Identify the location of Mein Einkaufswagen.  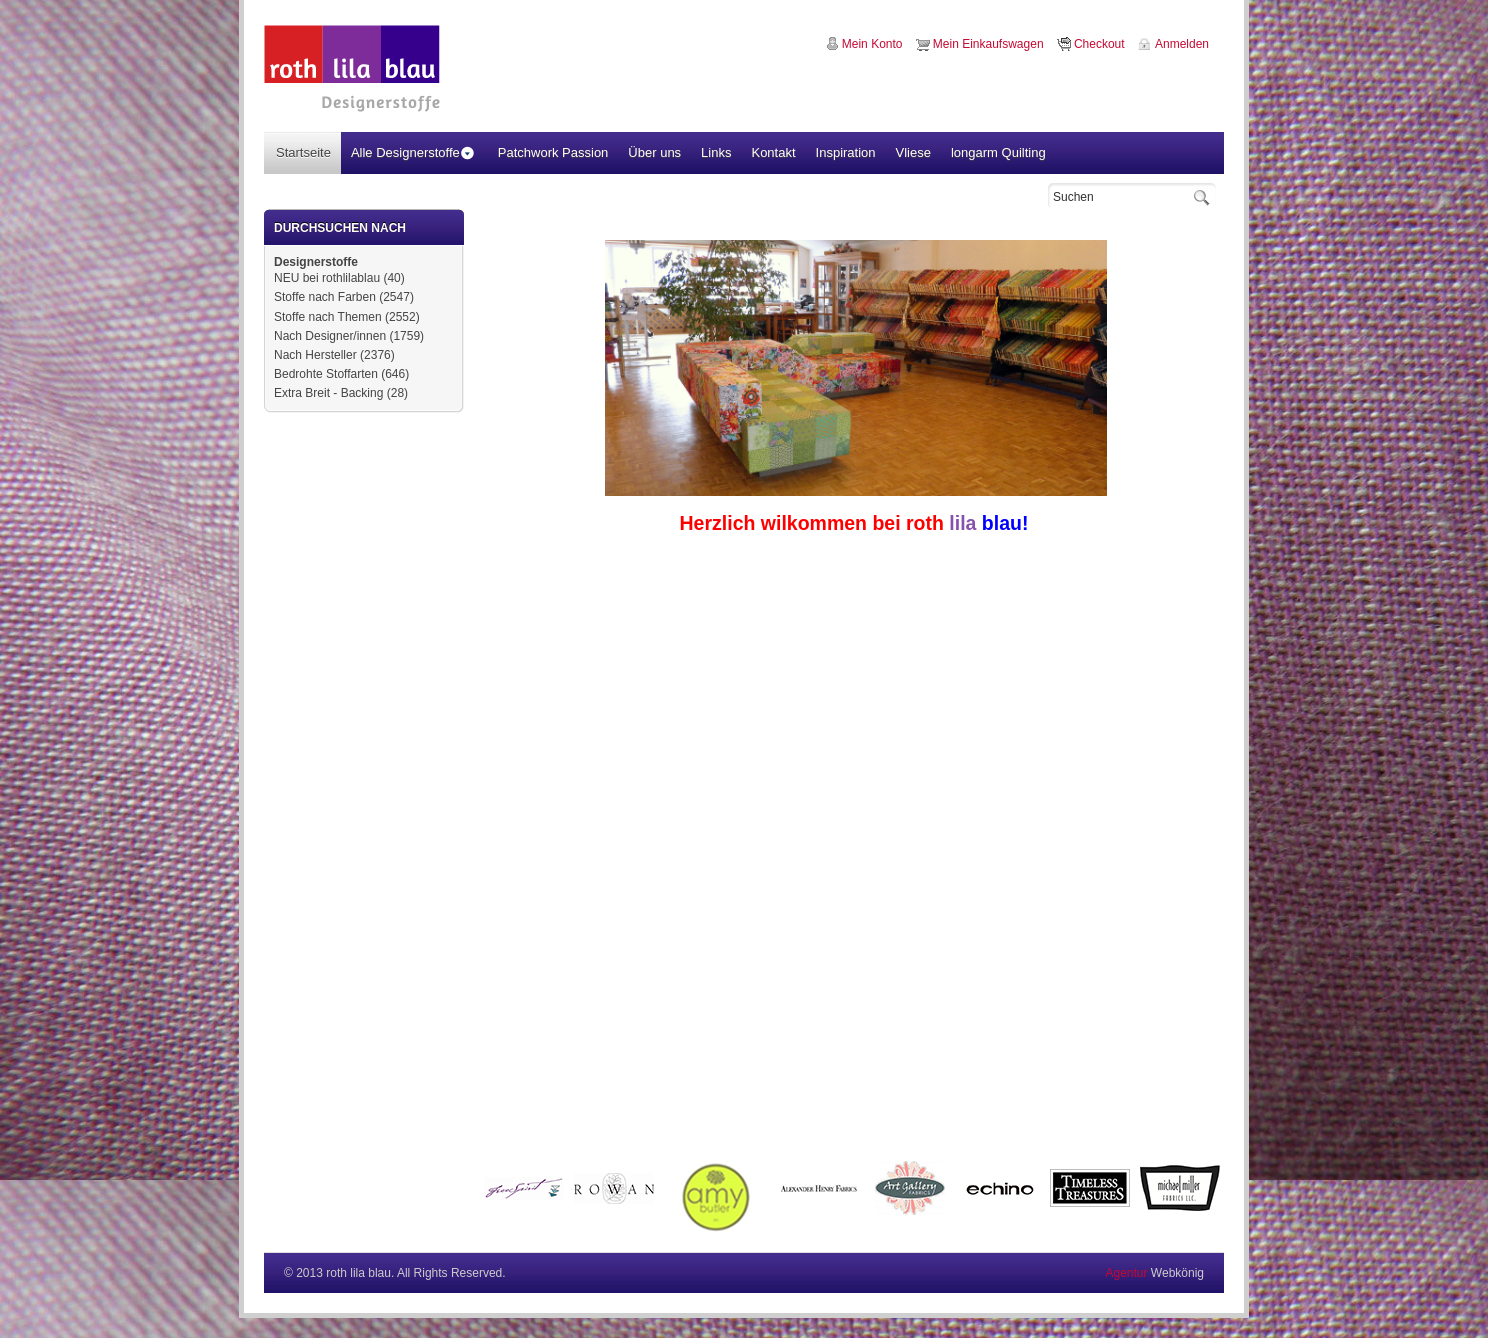
(988, 44).